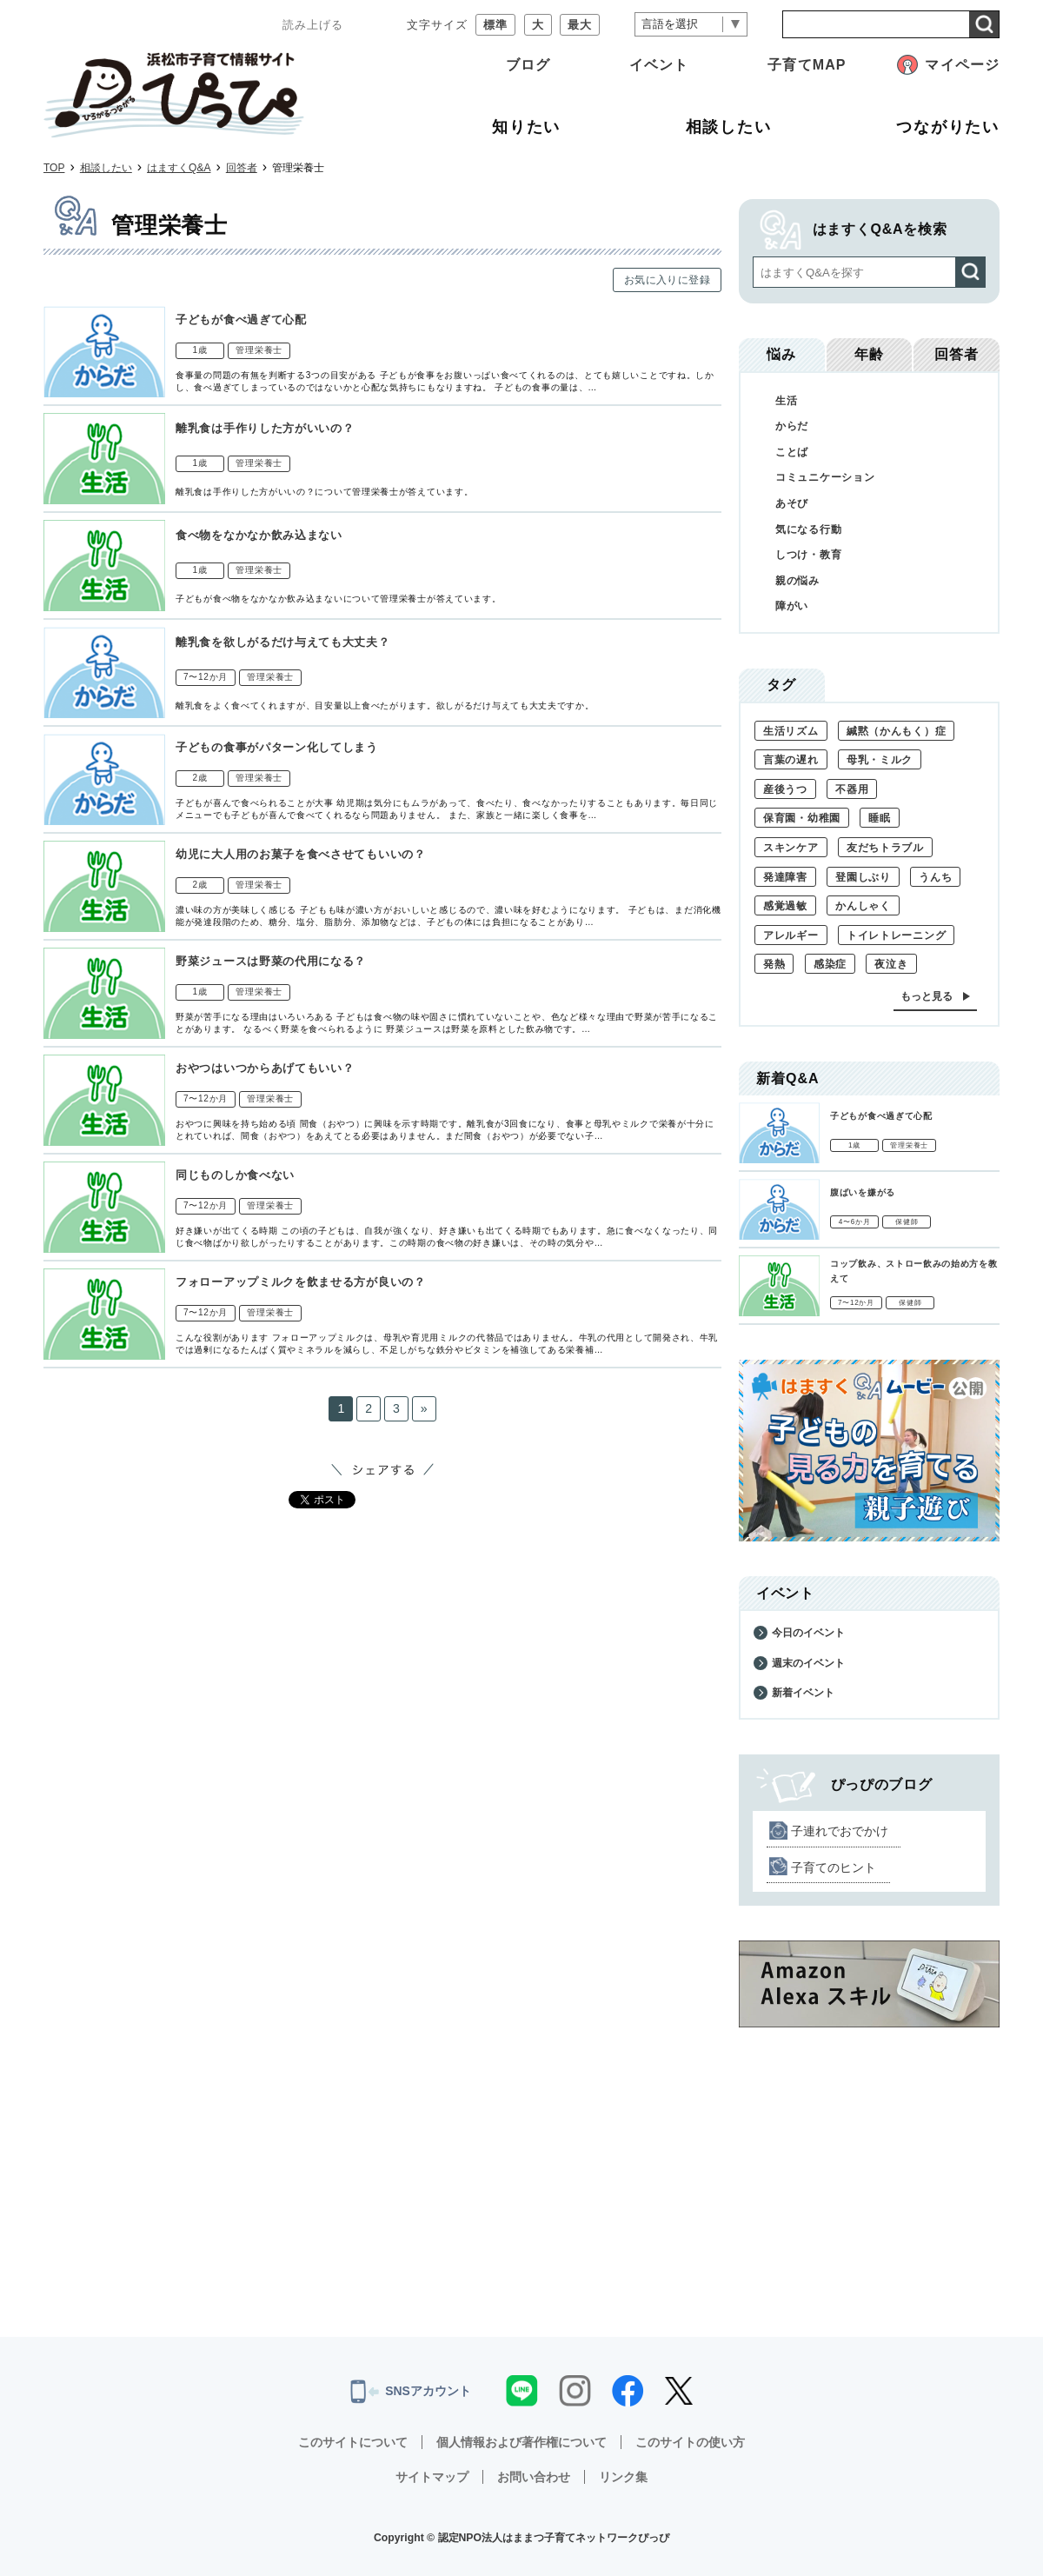 This screenshot has width=1043, height=2576. I want to click on 1歳, so click(199, 350).